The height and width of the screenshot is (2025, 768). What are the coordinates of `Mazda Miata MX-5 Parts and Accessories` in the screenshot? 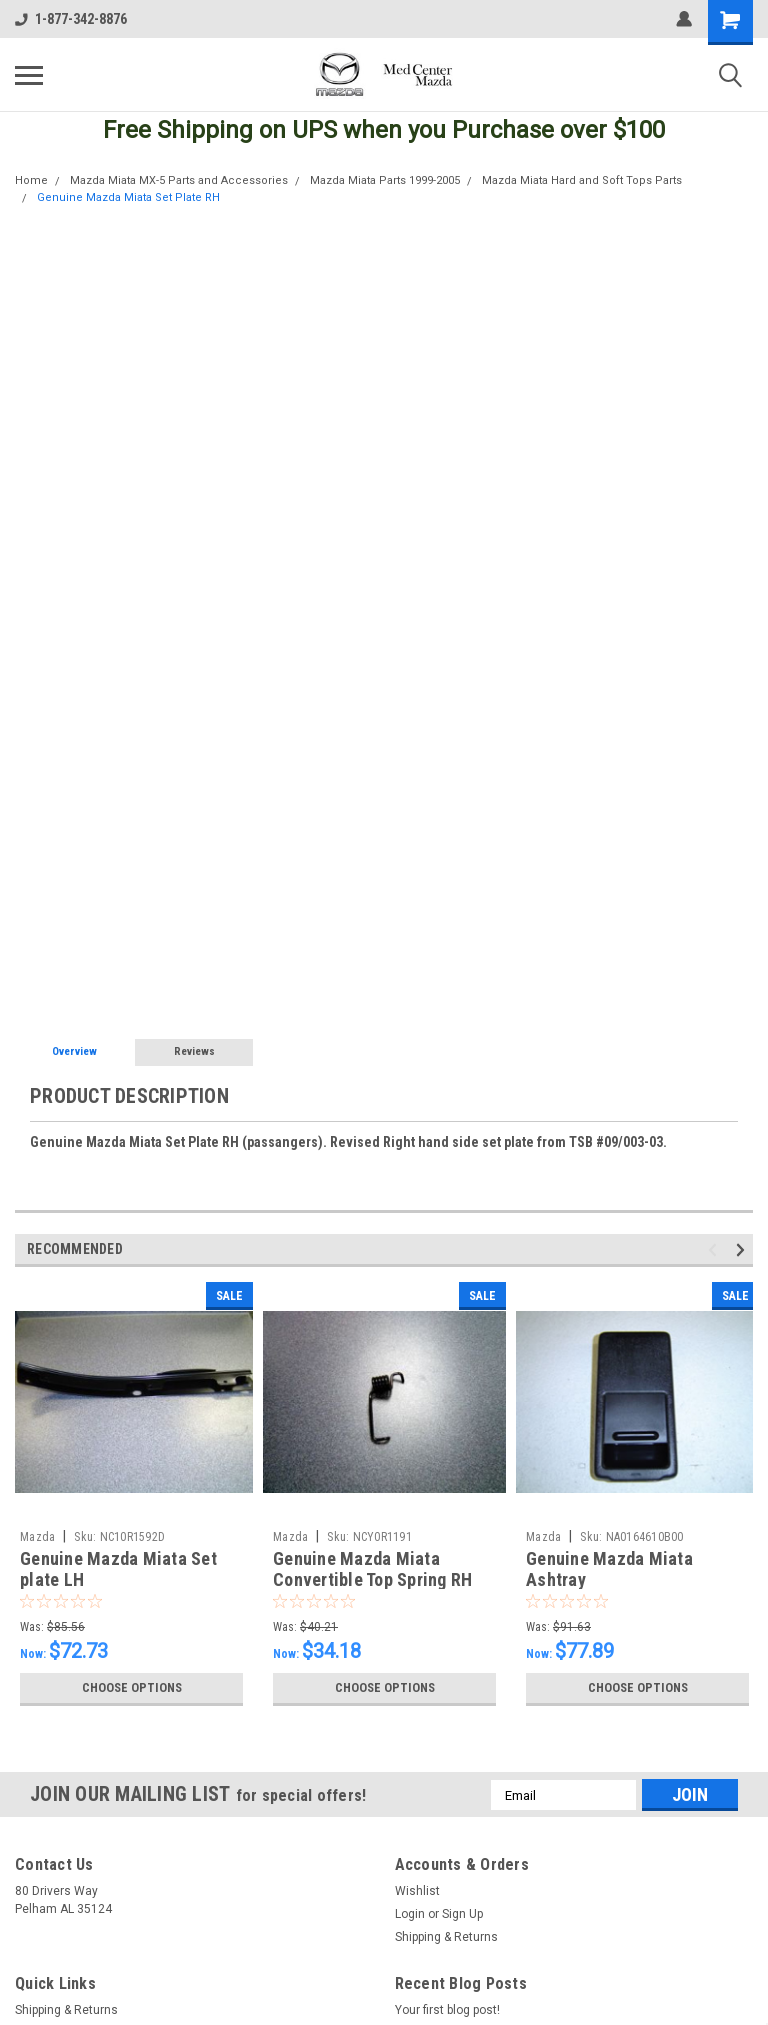 It's located at (179, 180).